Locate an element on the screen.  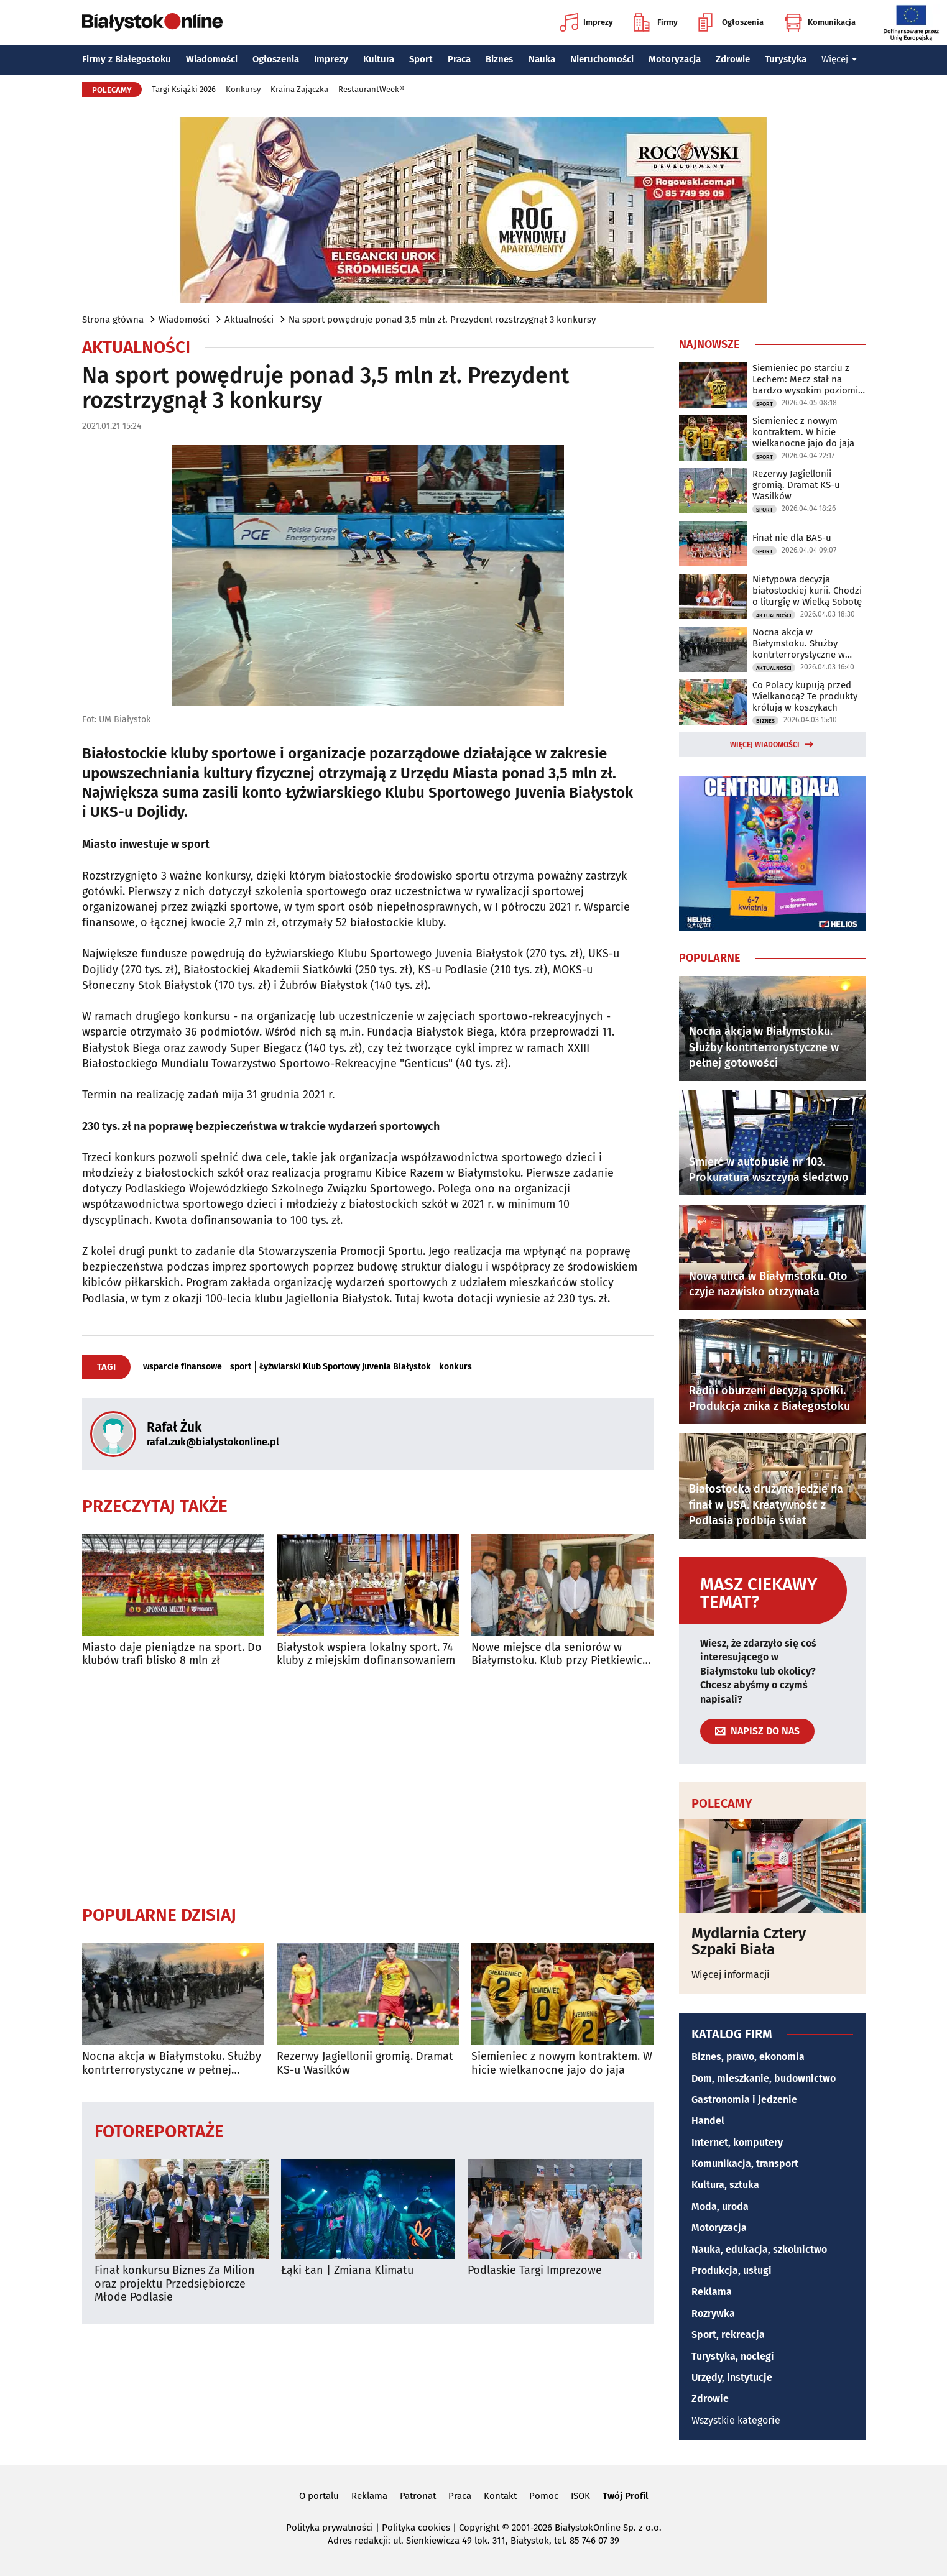
Strona główna is located at coordinates (113, 319).